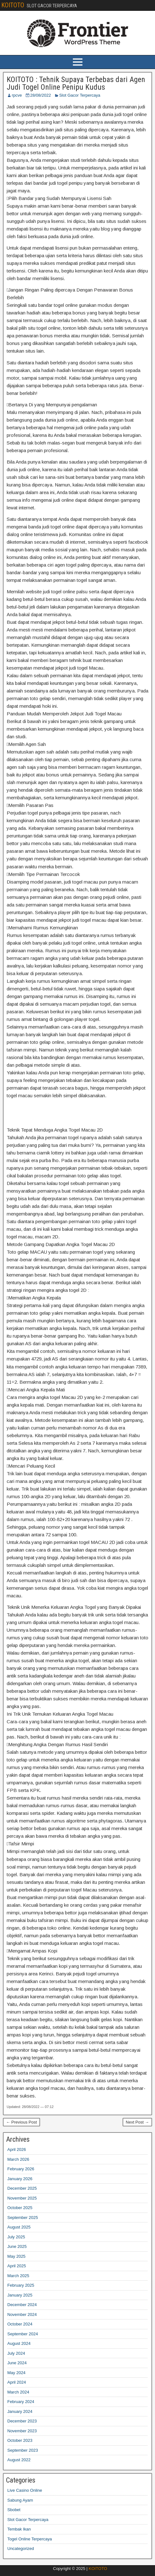 Image resolution: width=155 pixels, height=2576 pixels. Describe the element at coordinates (19, 2411) in the screenshot. I see `January 2024` at that location.